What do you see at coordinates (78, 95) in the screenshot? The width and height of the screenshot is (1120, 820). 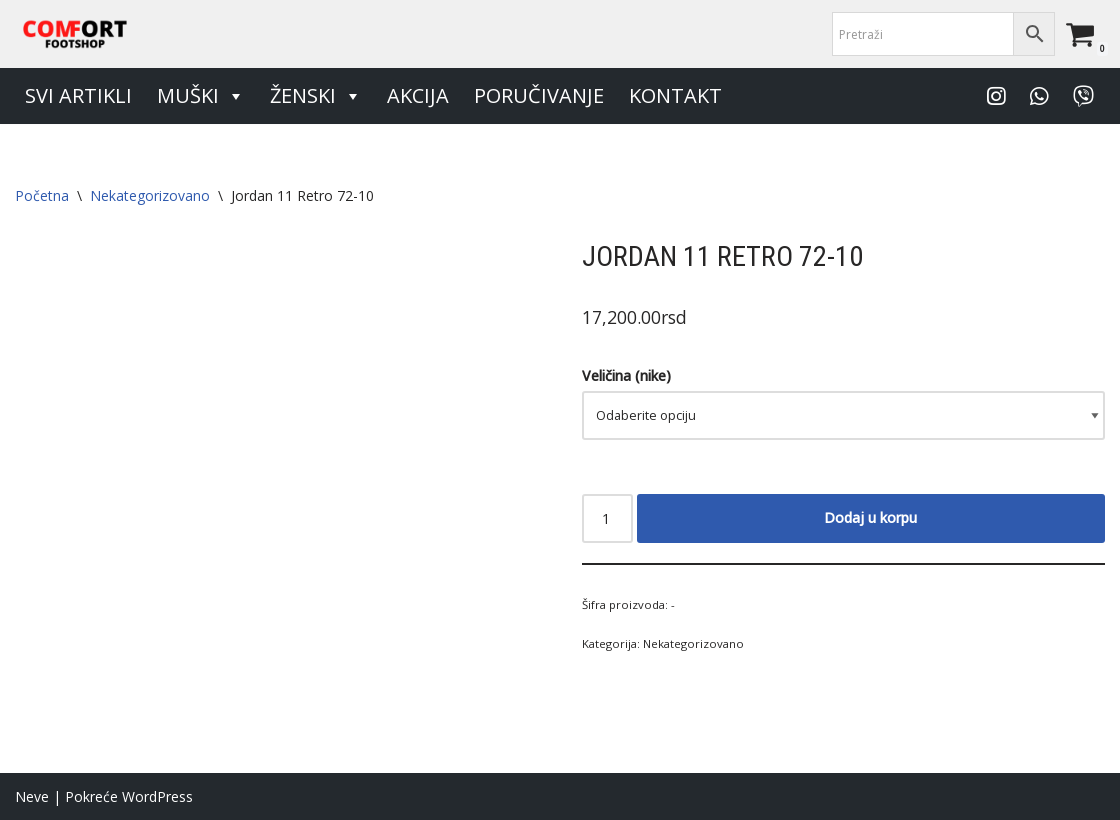 I see `Svi artikli` at bounding box center [78, 95].